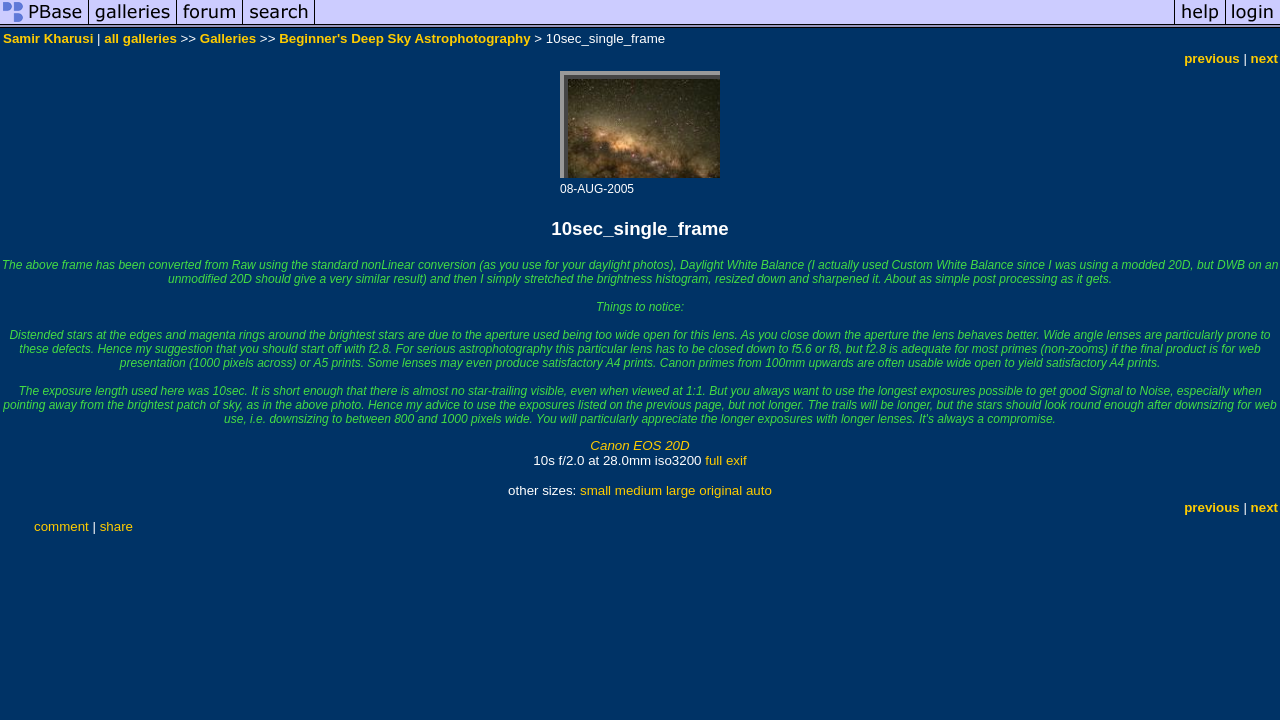 This screenshot has height=720, width=1280. I want to click on medium, so click(638, 490).